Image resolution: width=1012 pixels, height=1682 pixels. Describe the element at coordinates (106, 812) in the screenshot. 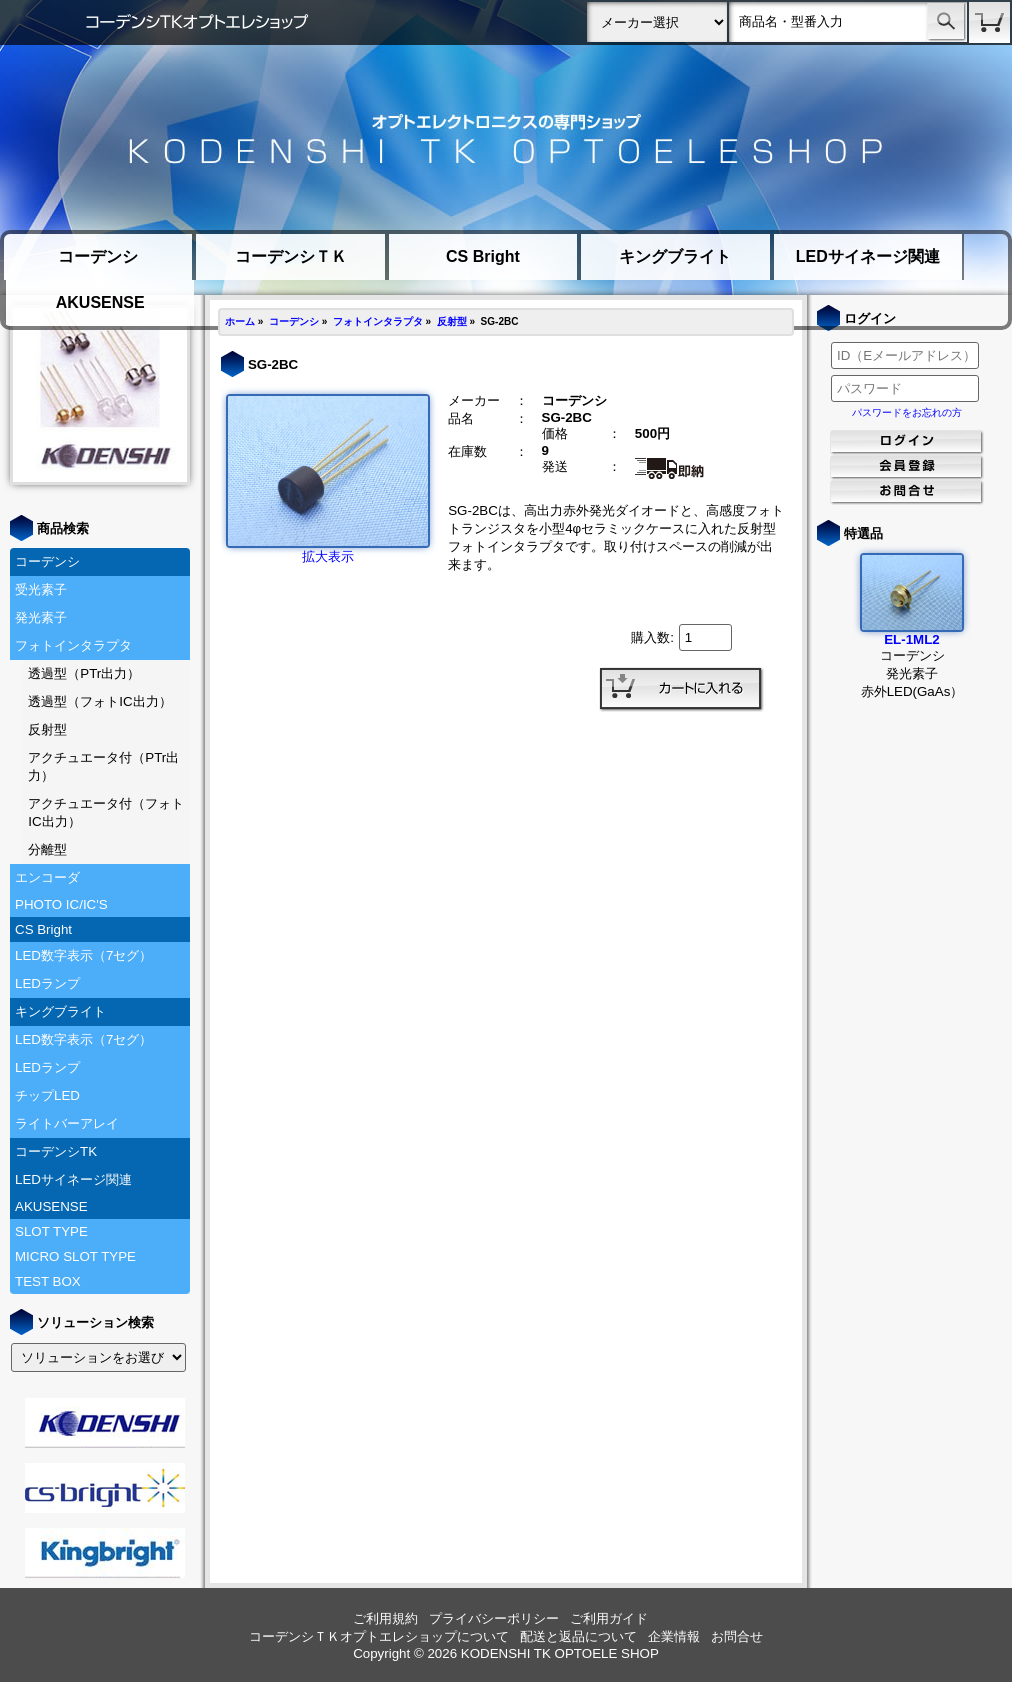

I see `アクチュエータ付（フォトIC出力）` at that location.